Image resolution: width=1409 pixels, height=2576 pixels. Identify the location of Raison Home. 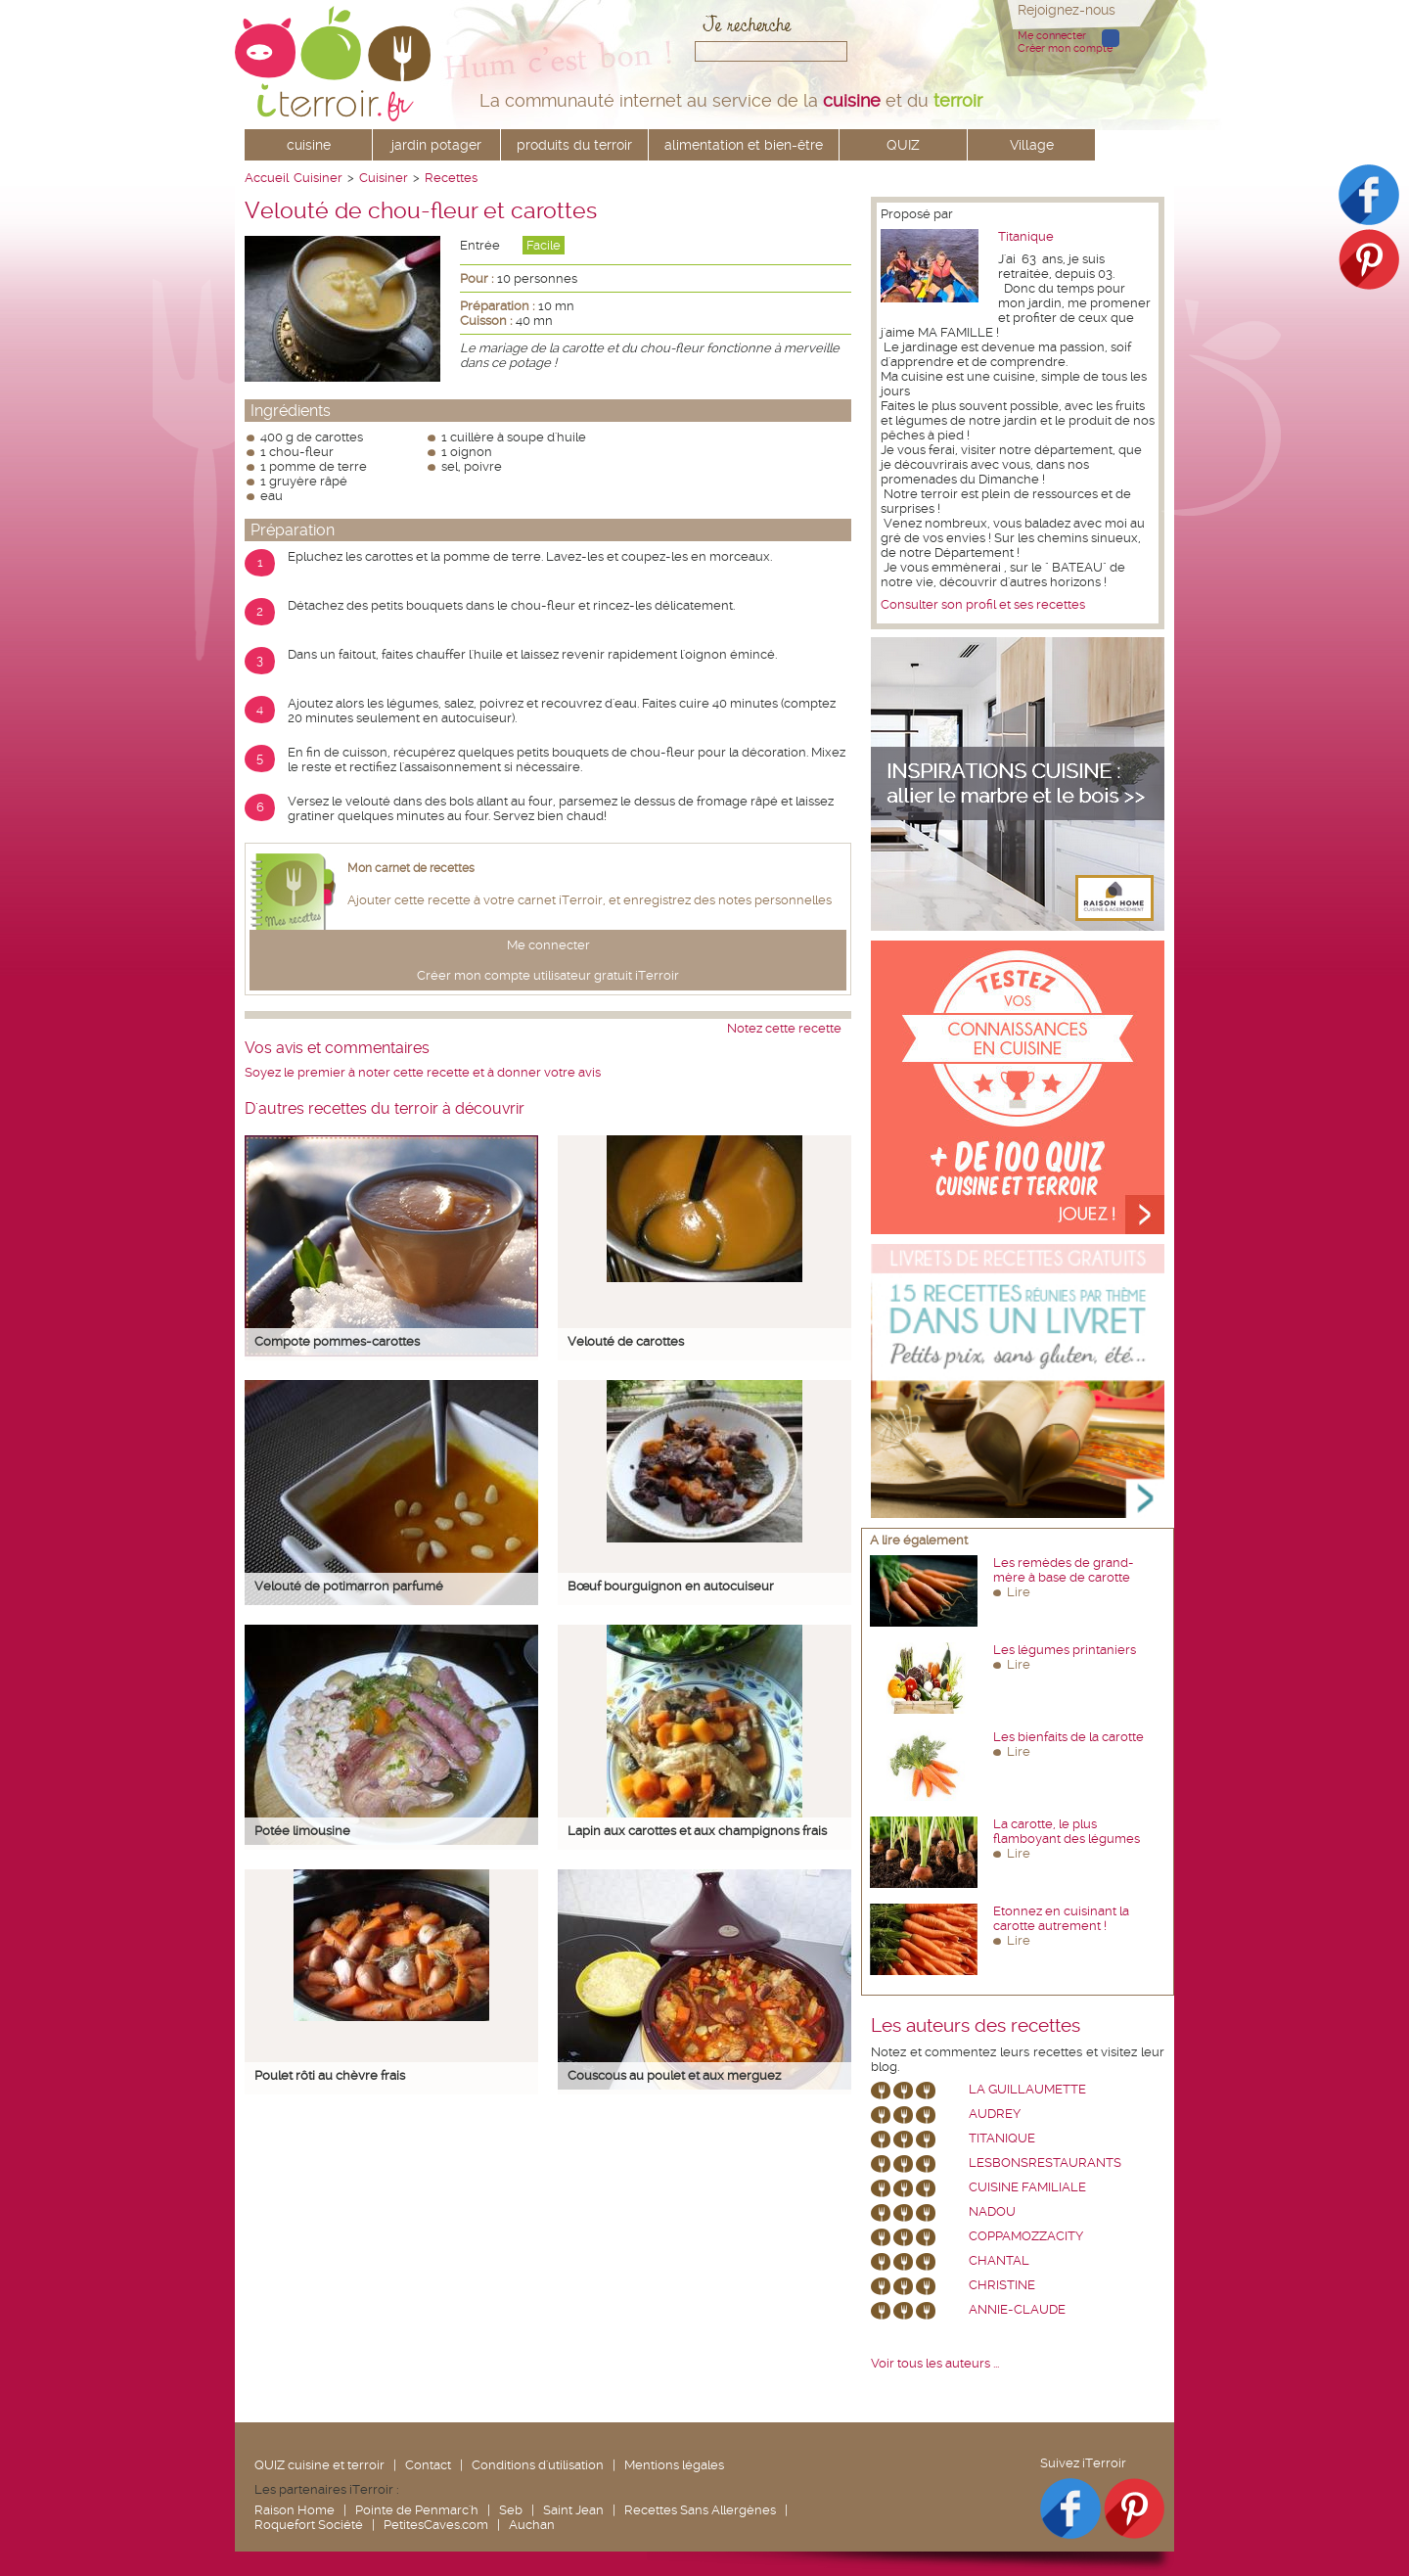
(294, 2510).